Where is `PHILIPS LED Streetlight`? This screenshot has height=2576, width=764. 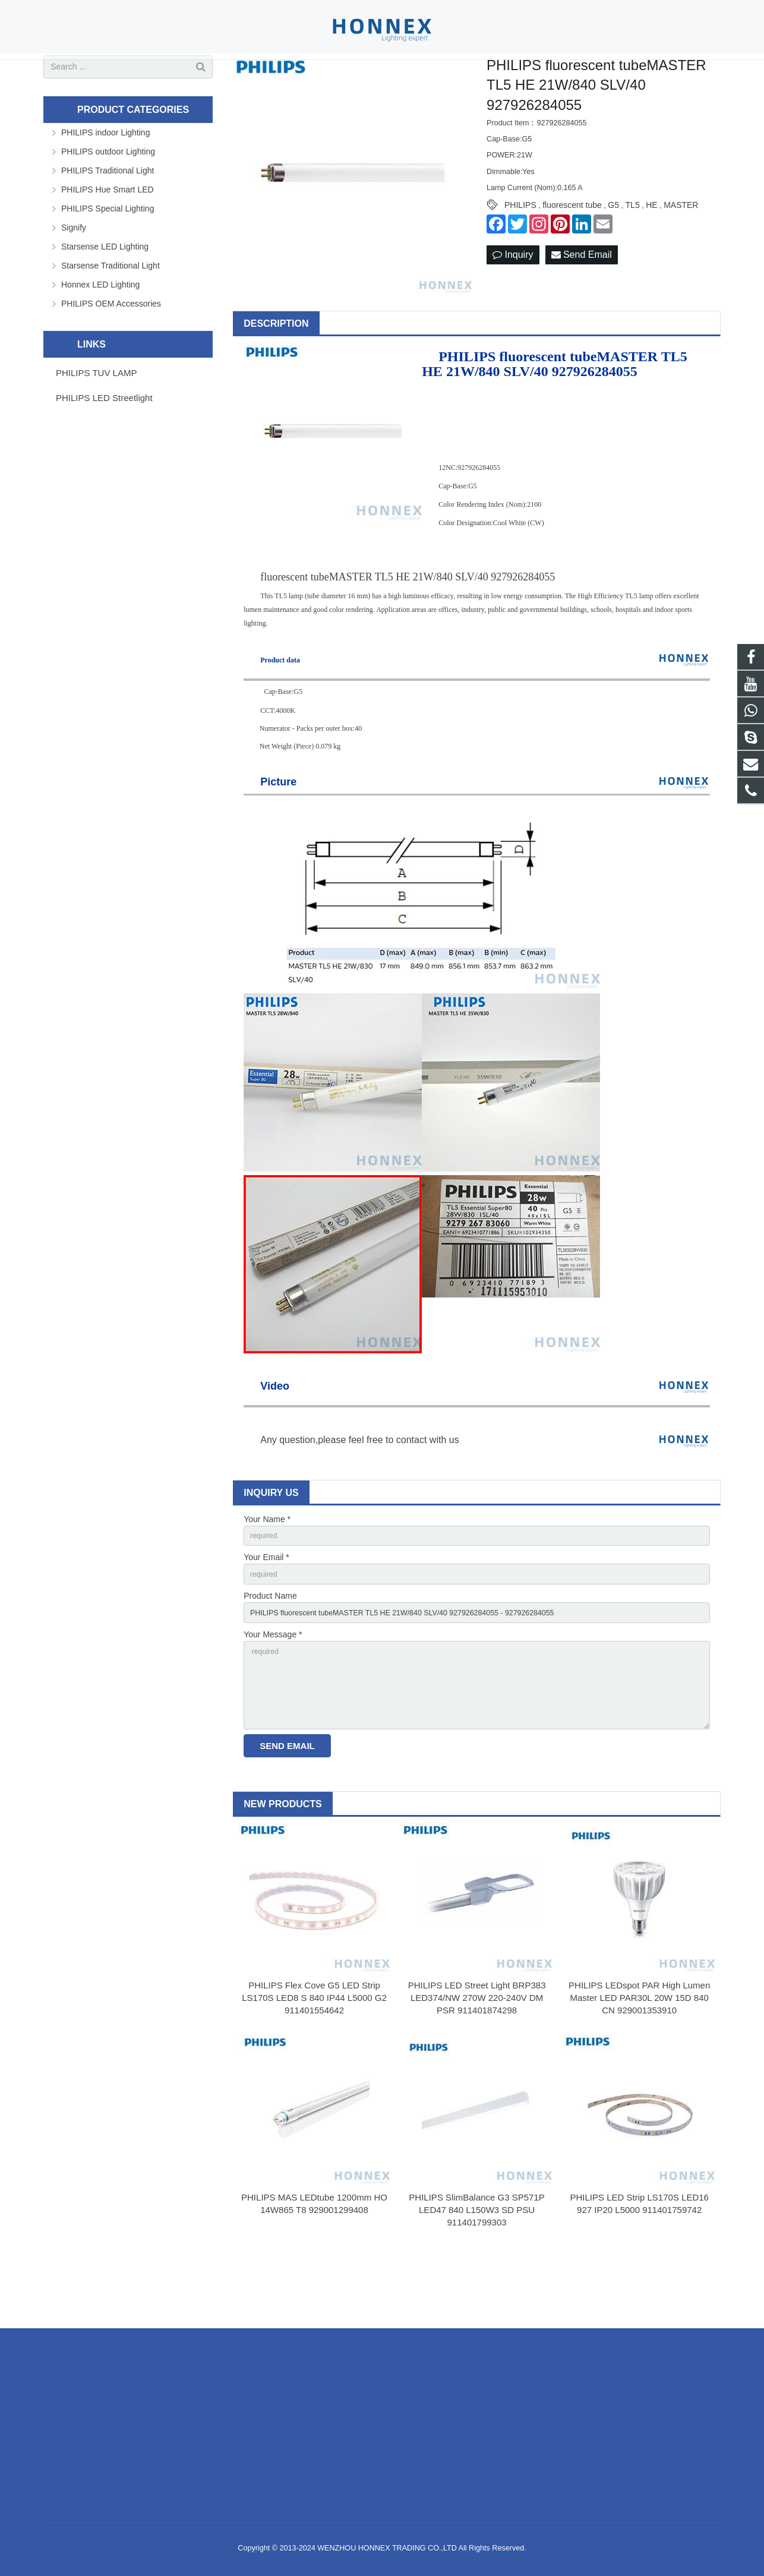
PHILIPS LED Streetlight is located at coordinates (104, 445).